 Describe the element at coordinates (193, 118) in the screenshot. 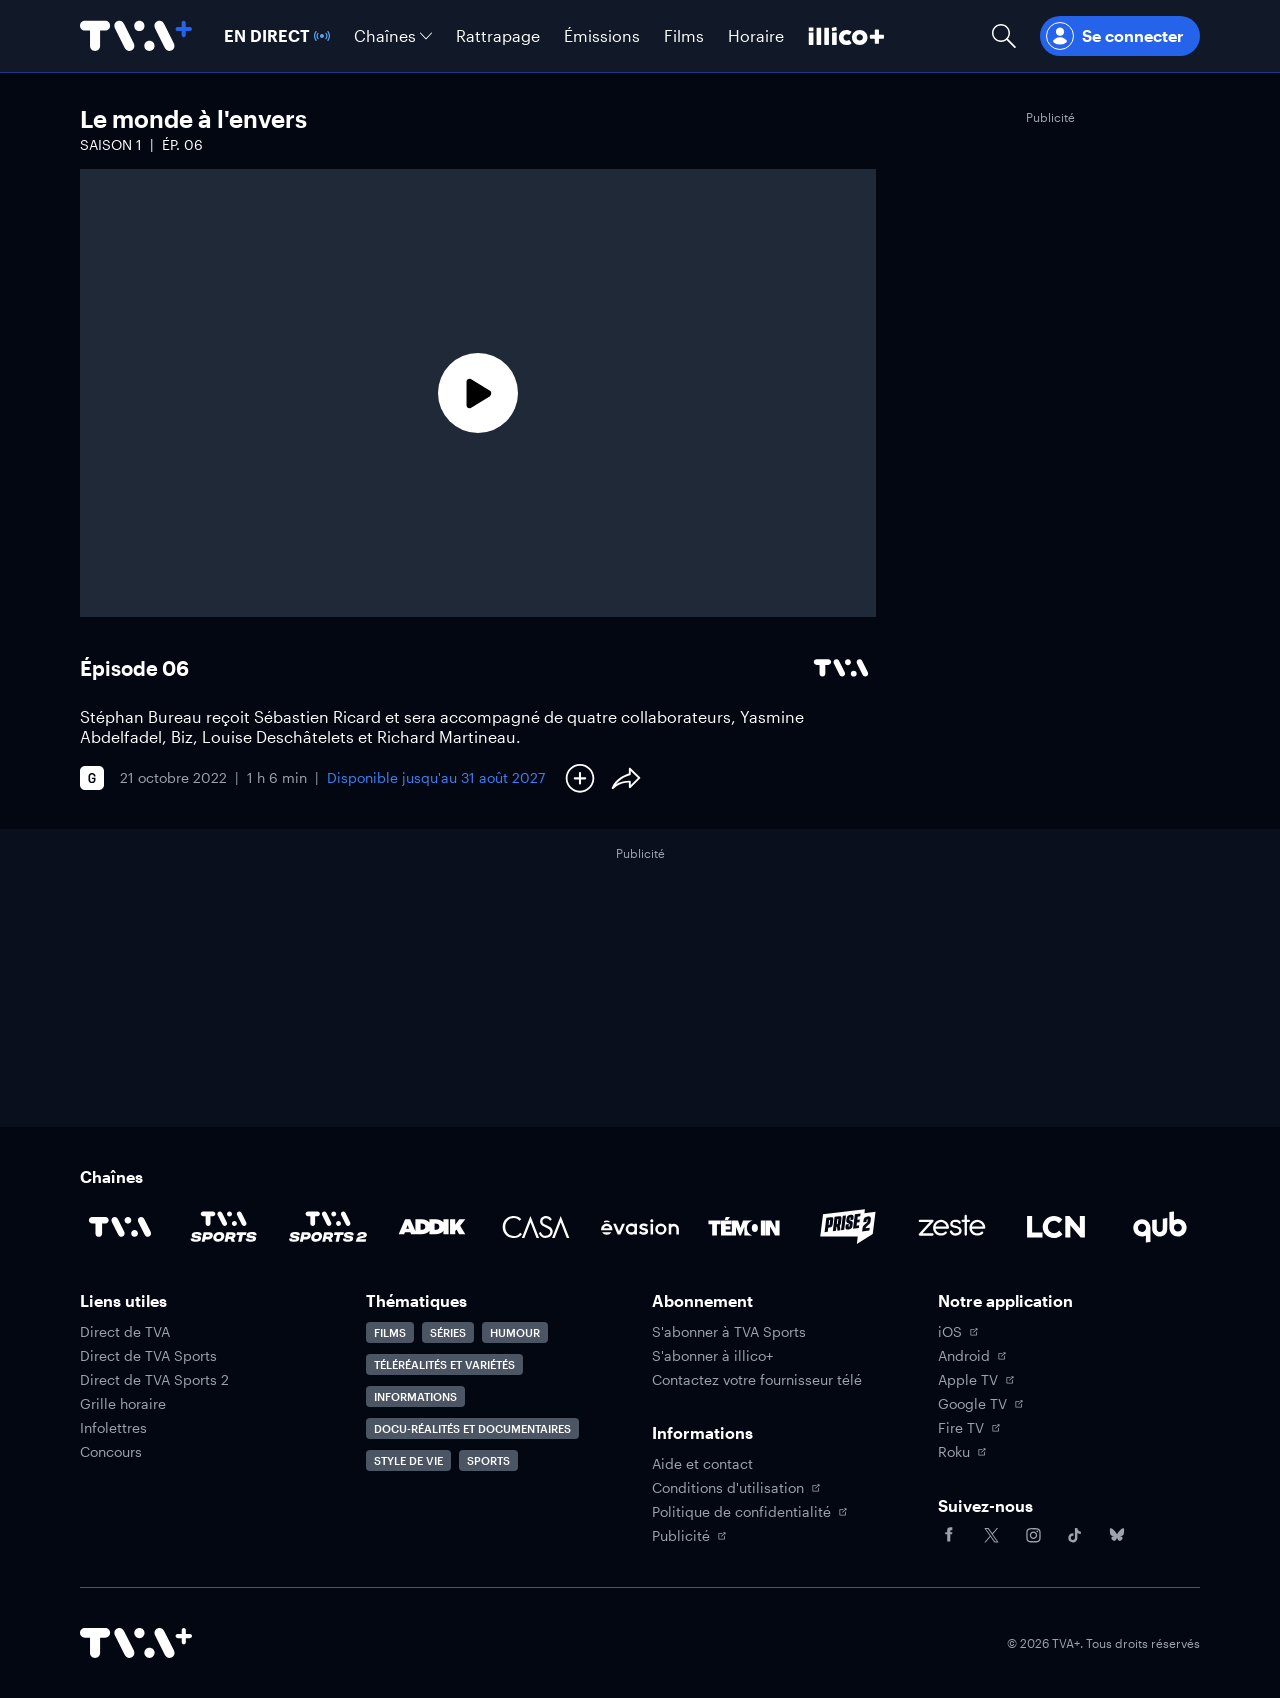

I see `Le monde à l'envers` at that location.